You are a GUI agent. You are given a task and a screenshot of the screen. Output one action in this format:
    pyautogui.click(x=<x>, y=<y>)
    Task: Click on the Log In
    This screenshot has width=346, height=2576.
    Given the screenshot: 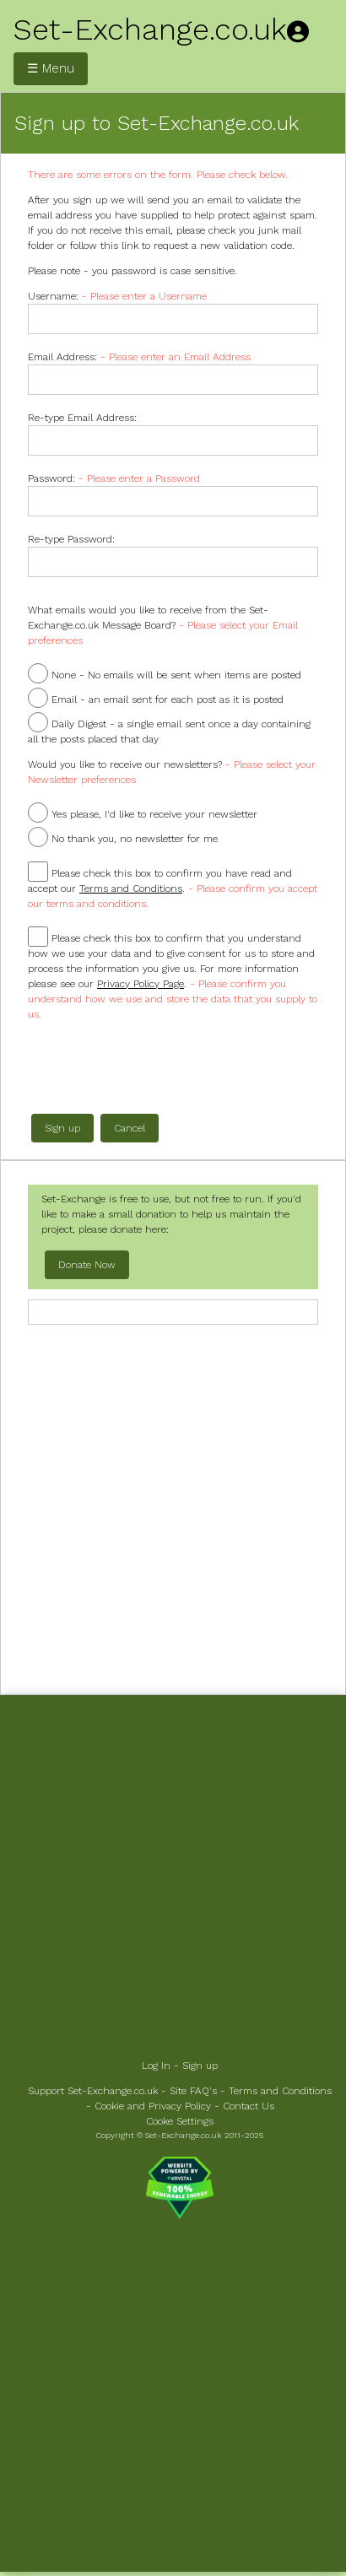 What is the action you would take?
    pyautogui.click(x=156, y=2065)
    